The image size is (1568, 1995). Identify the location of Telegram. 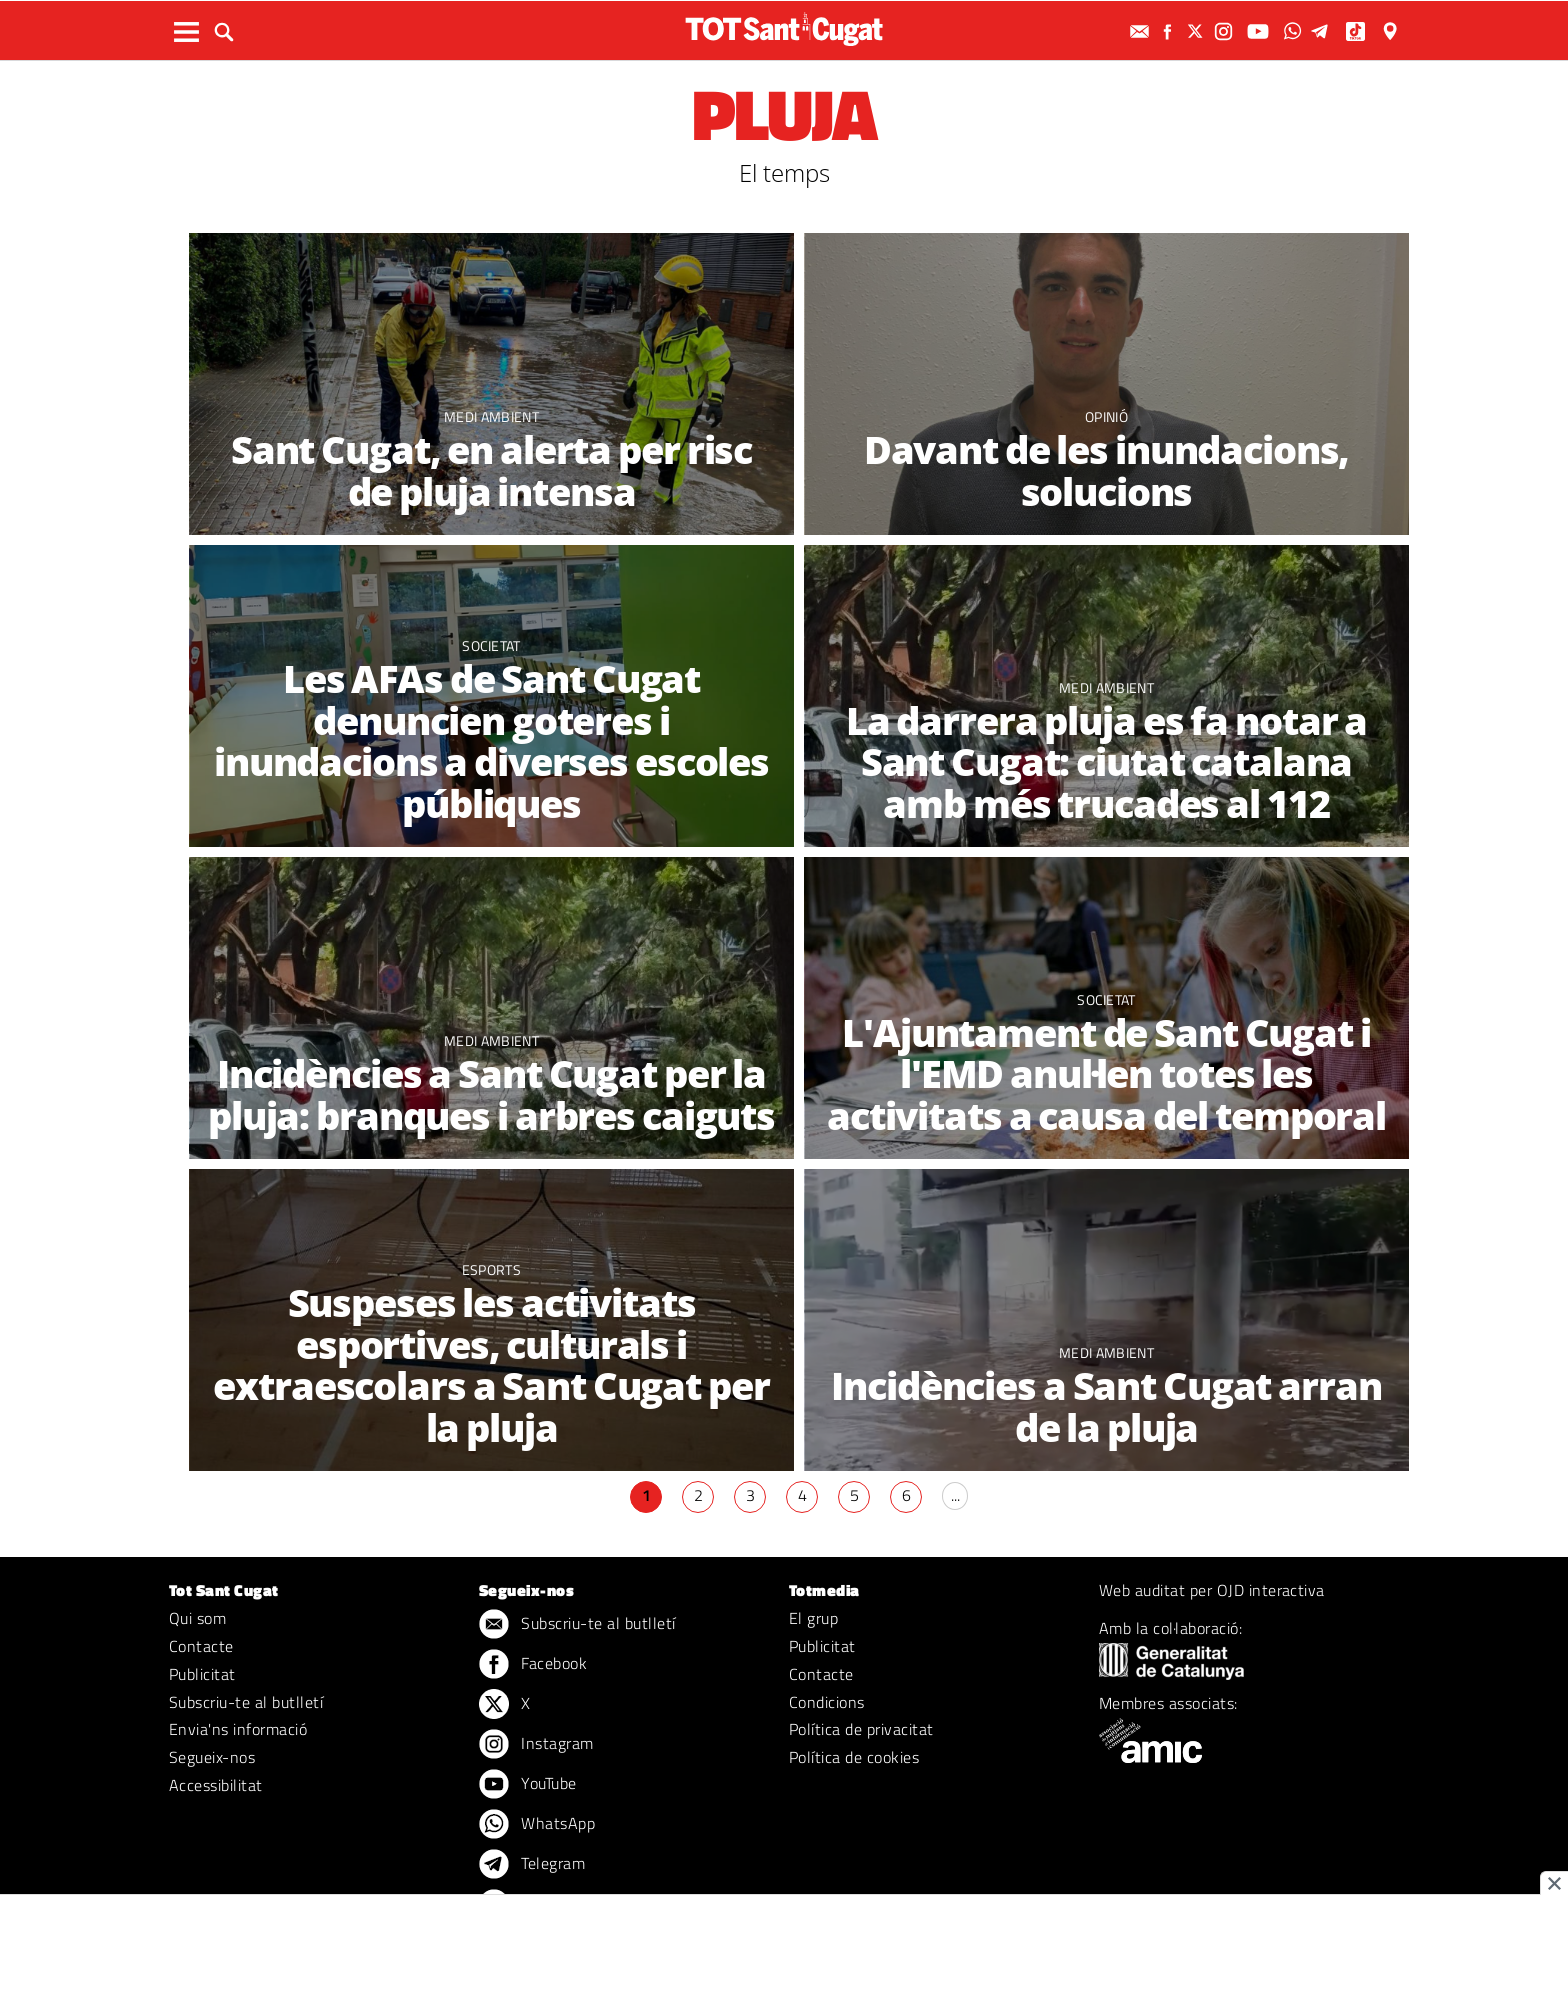
(532, 1865).